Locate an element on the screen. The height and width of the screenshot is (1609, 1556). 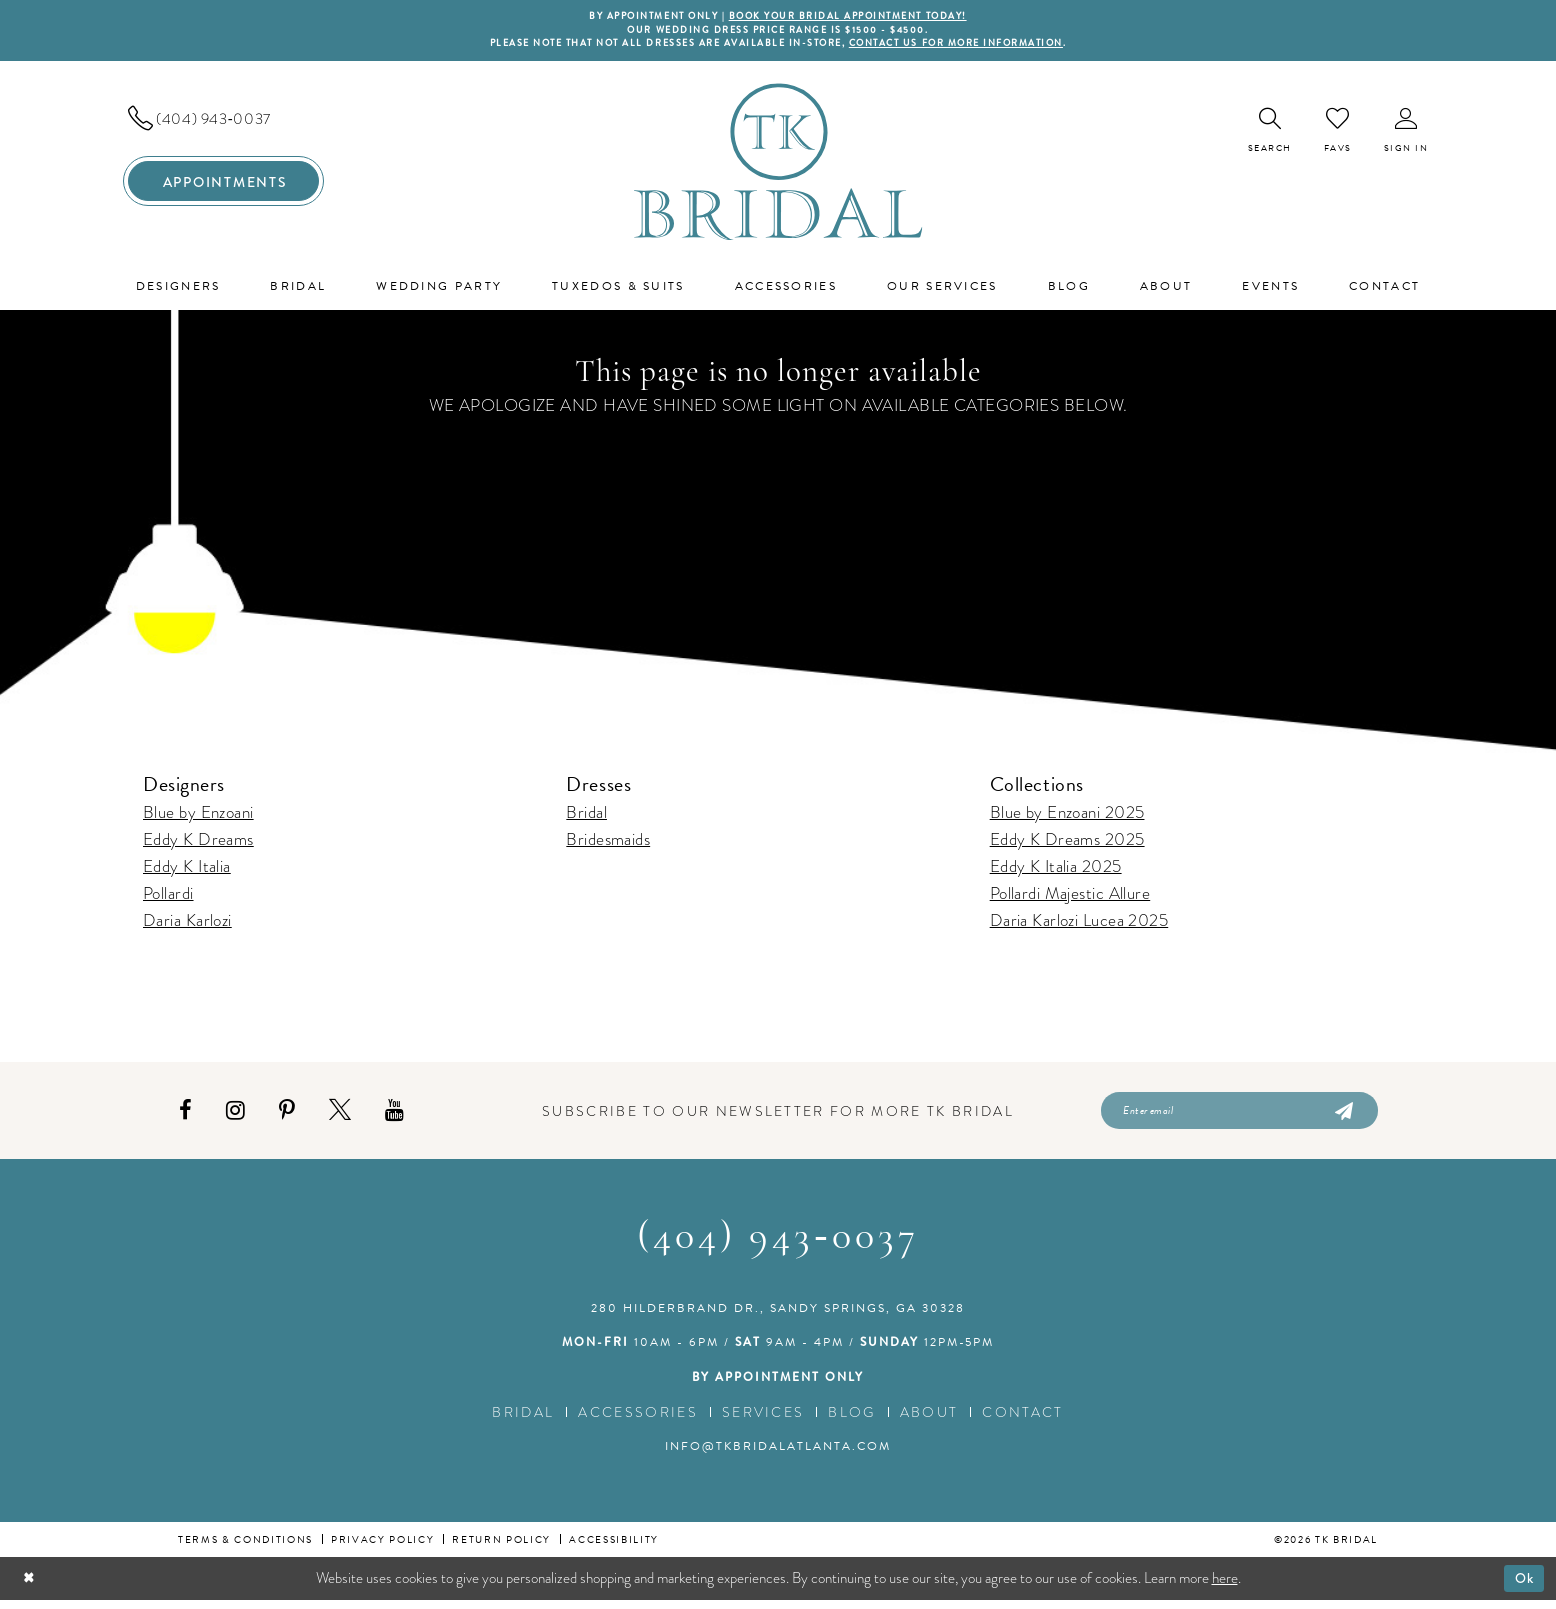
[Visit our Youtube - Opens in new tab] is located at coordinates (394, 1116).